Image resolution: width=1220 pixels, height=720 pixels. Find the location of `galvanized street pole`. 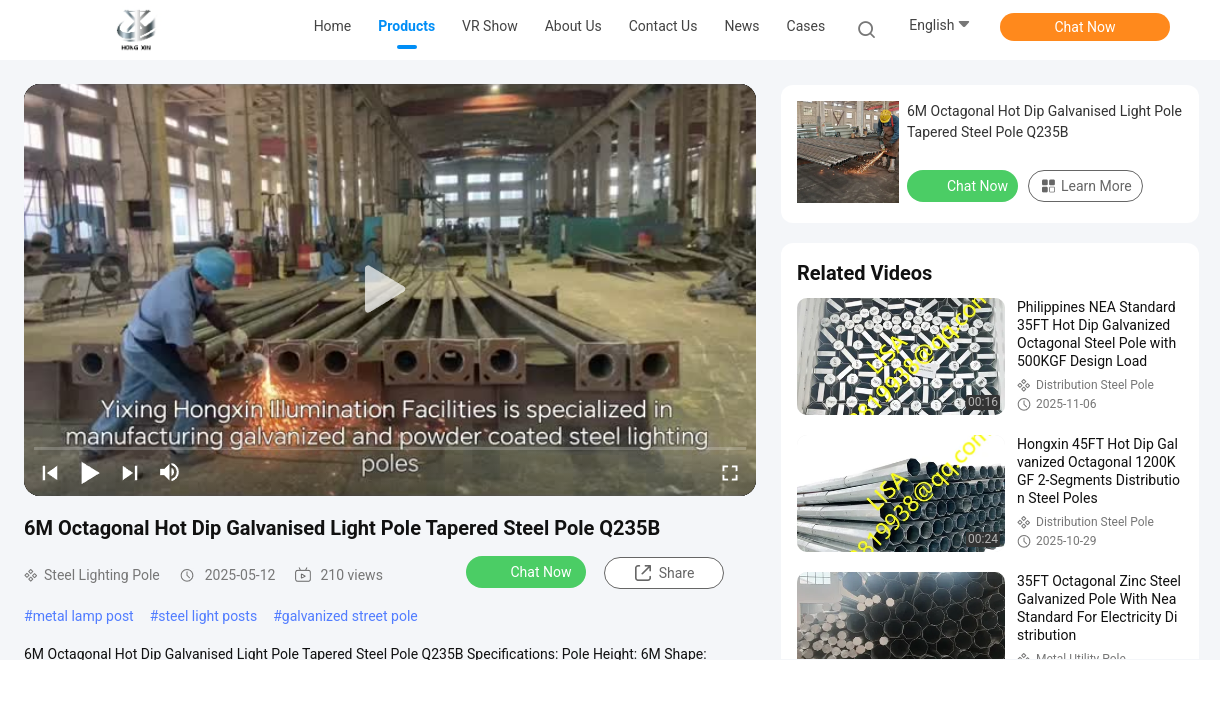

galvanized street pole is located at coordinates (350, 616).